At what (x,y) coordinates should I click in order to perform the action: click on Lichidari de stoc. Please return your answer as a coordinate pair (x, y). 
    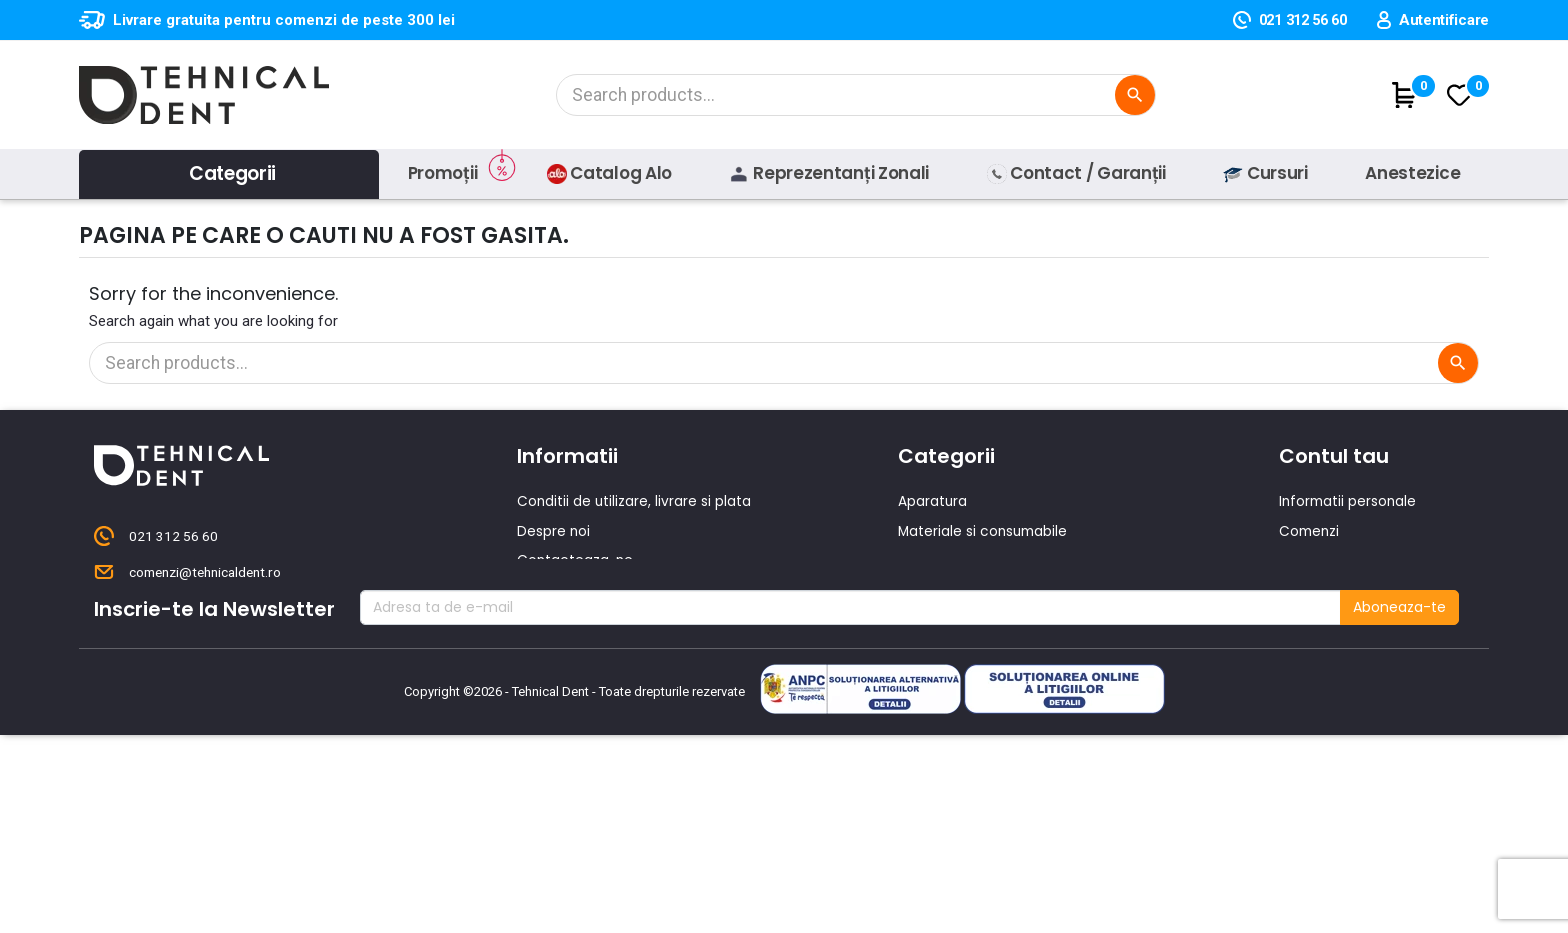
    Looking at the image, I should click on (954, 646).